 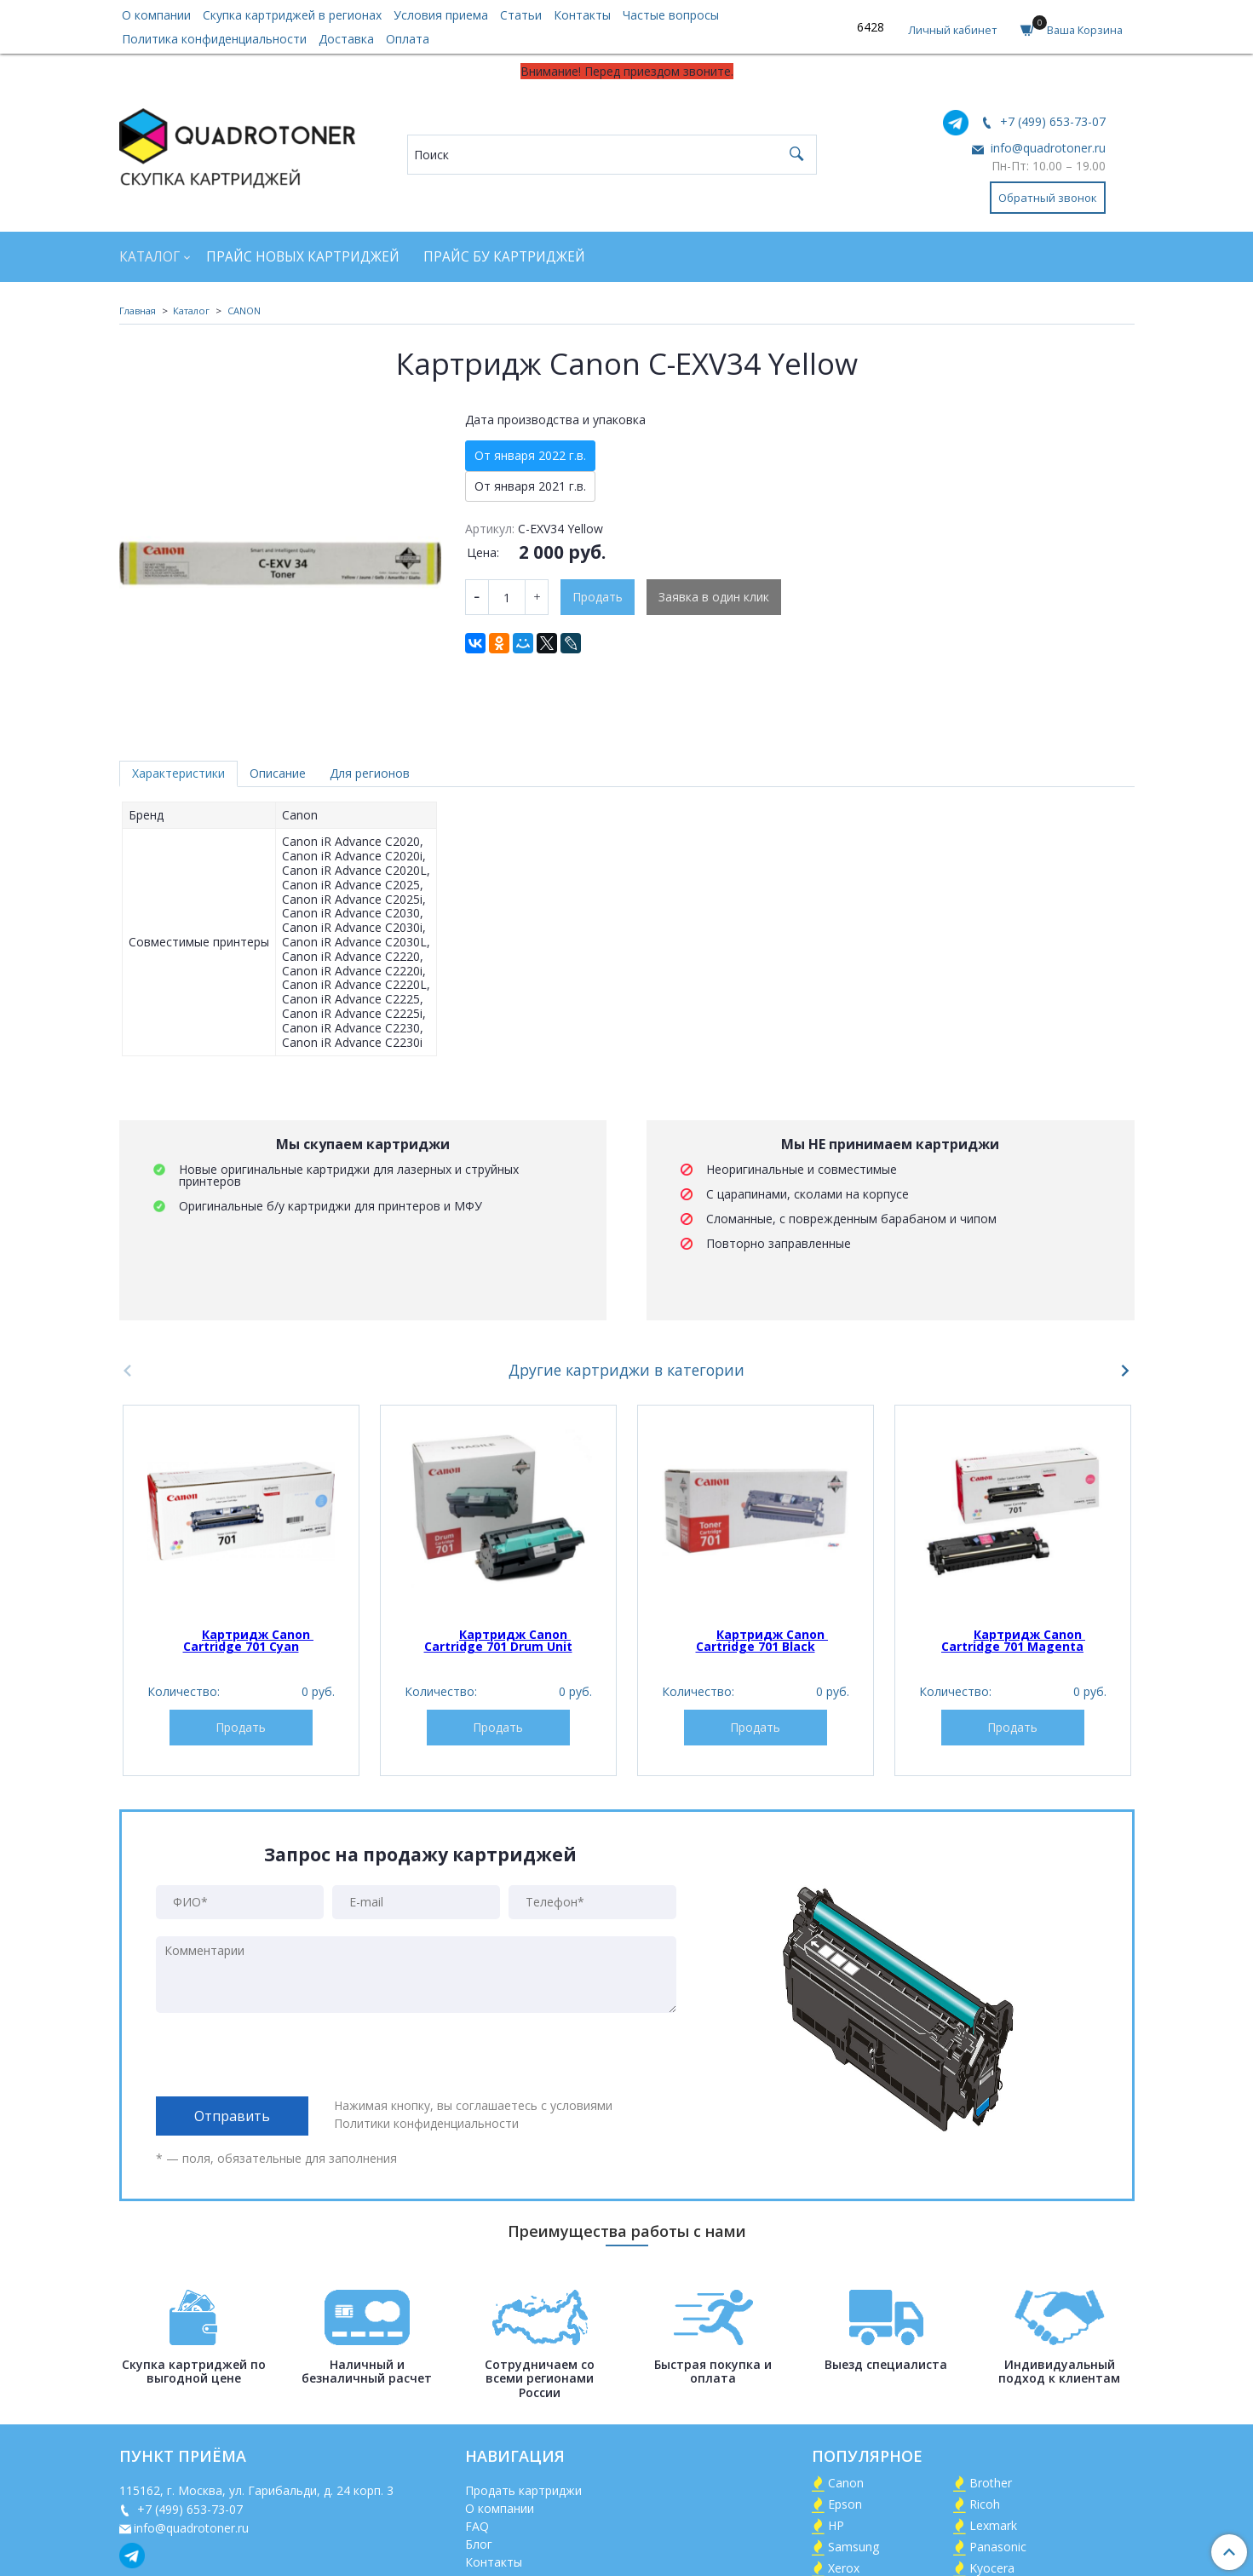 I want to click on CANON, so click(x=244, y=310).